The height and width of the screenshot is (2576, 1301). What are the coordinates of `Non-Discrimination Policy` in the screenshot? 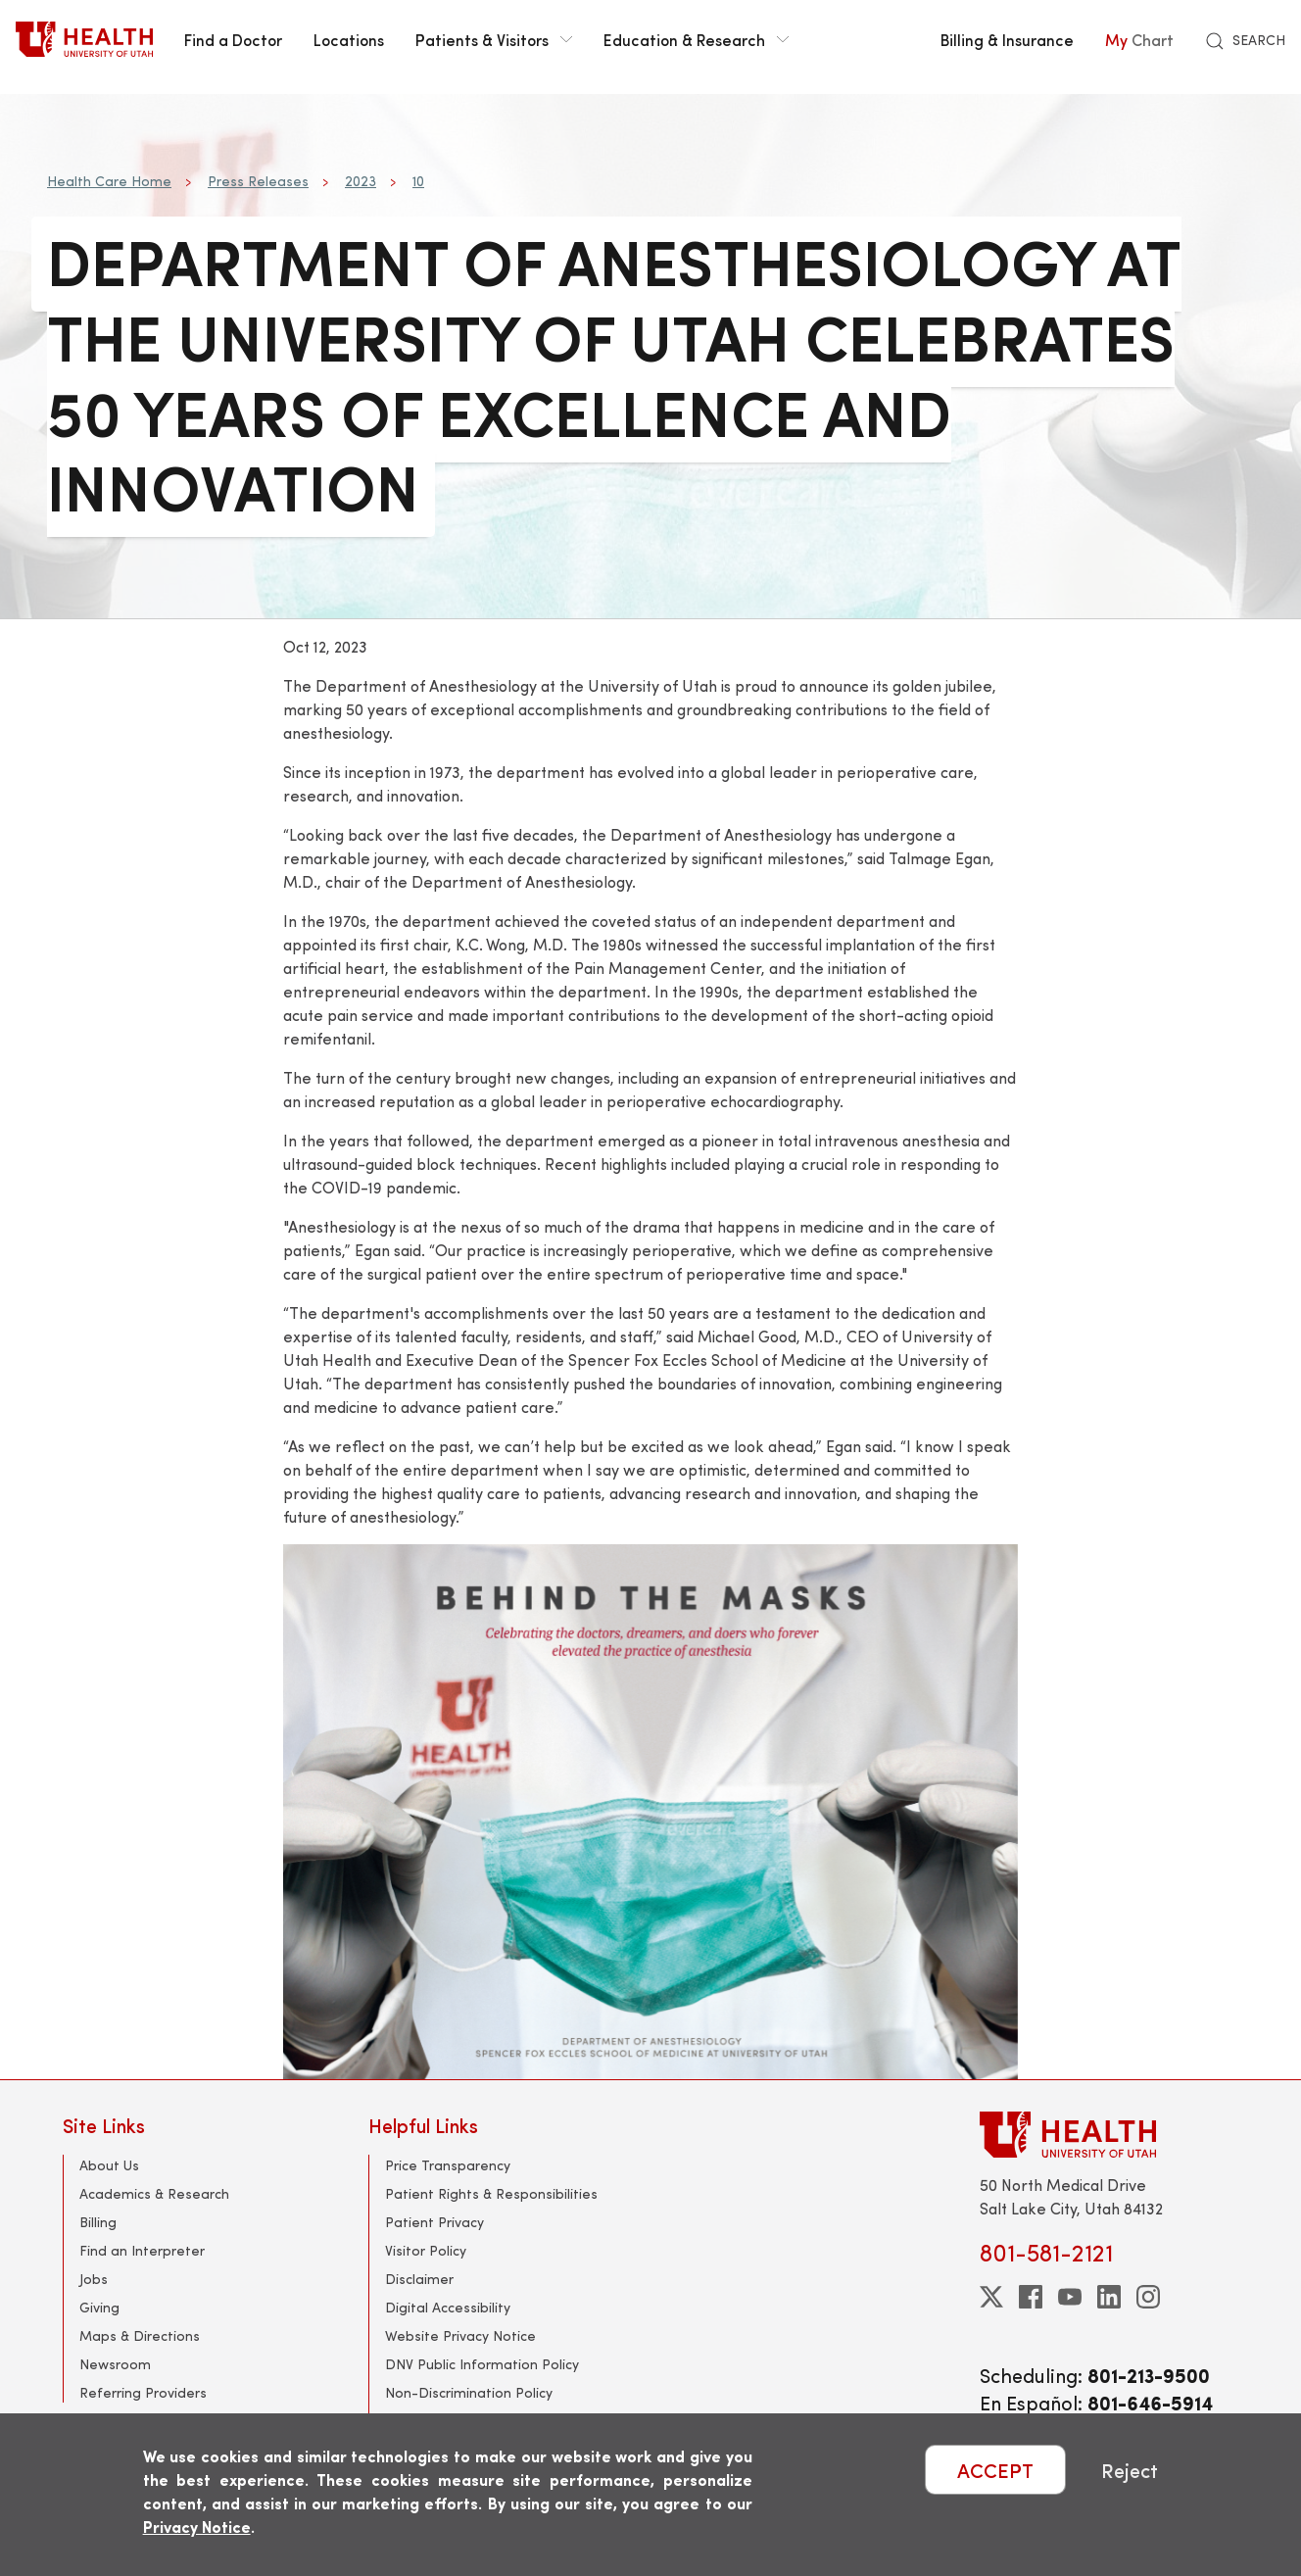 It's located at (469, 2392).